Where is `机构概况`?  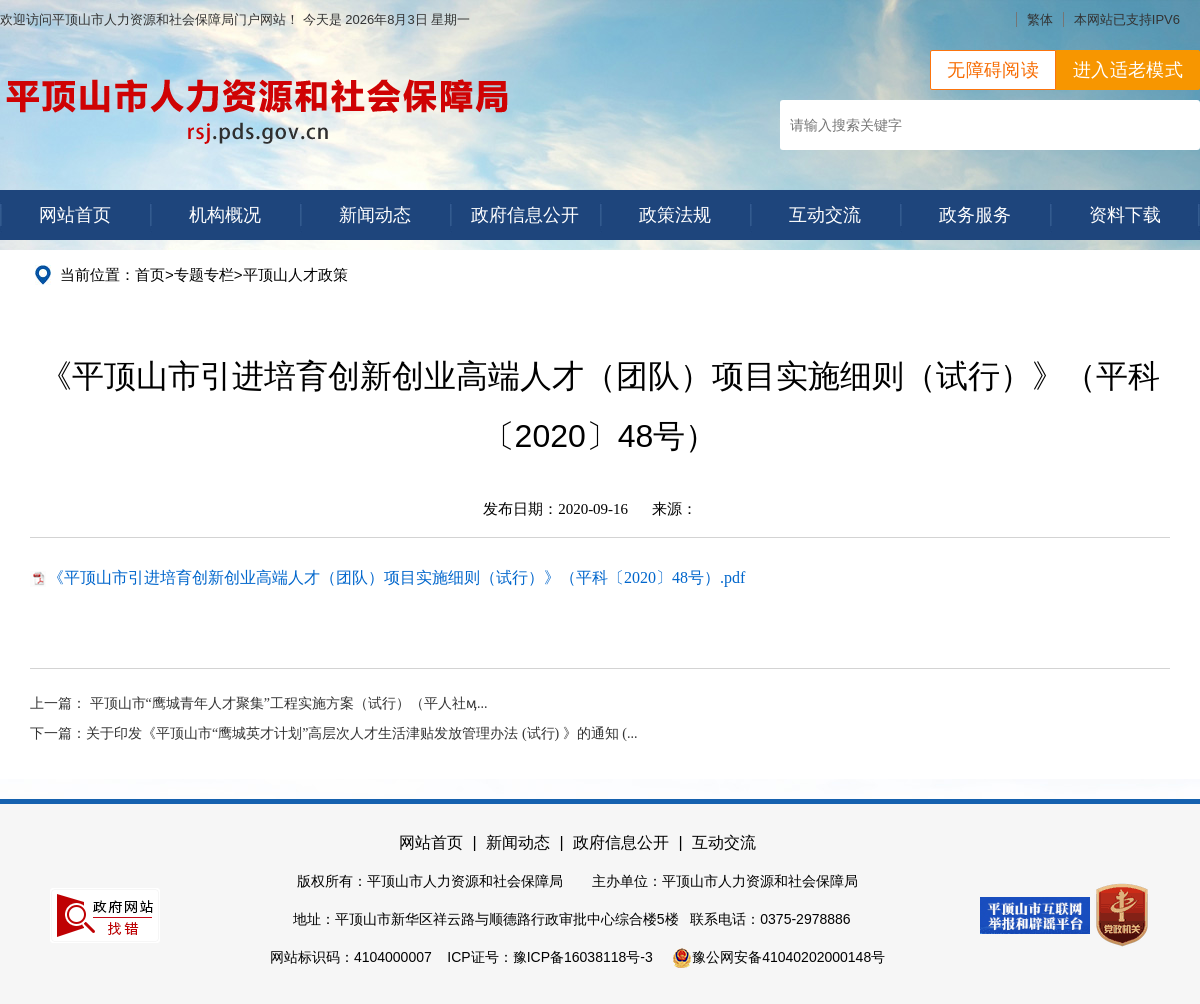
机构概况 is located at coordinates (225, 215).